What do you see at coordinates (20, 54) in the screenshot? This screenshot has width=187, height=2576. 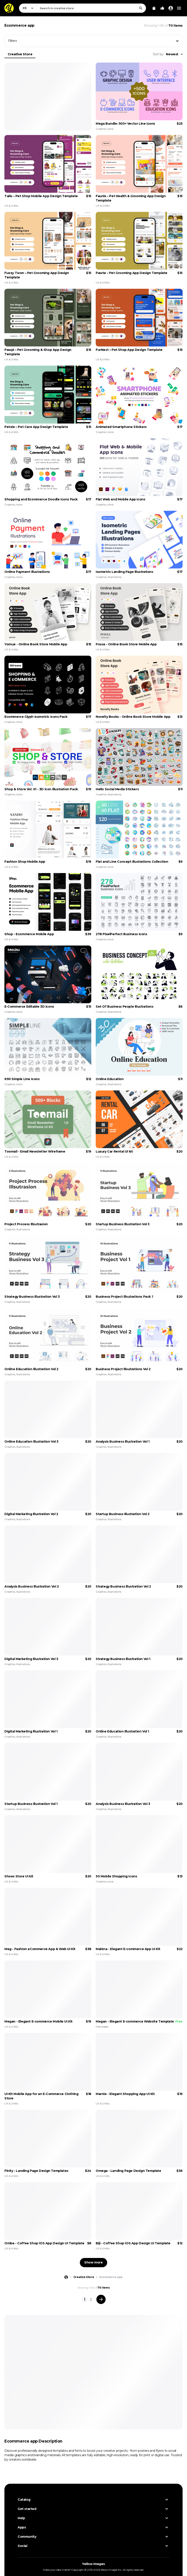 I see `Creative Store` at bounding box center [20, 54].